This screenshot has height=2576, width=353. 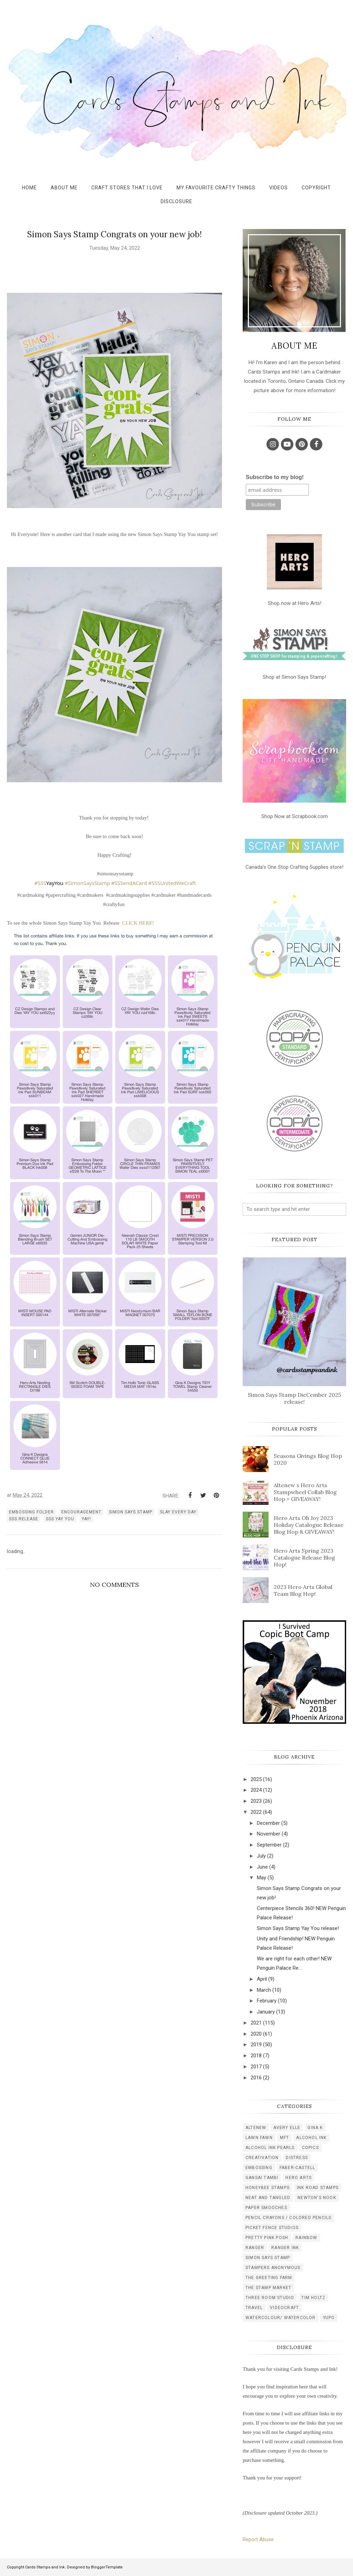 What do you see at coordinates (318, 2187) in the screenshot?
I see `ink road stamps` at bounding box center [318, 2187].